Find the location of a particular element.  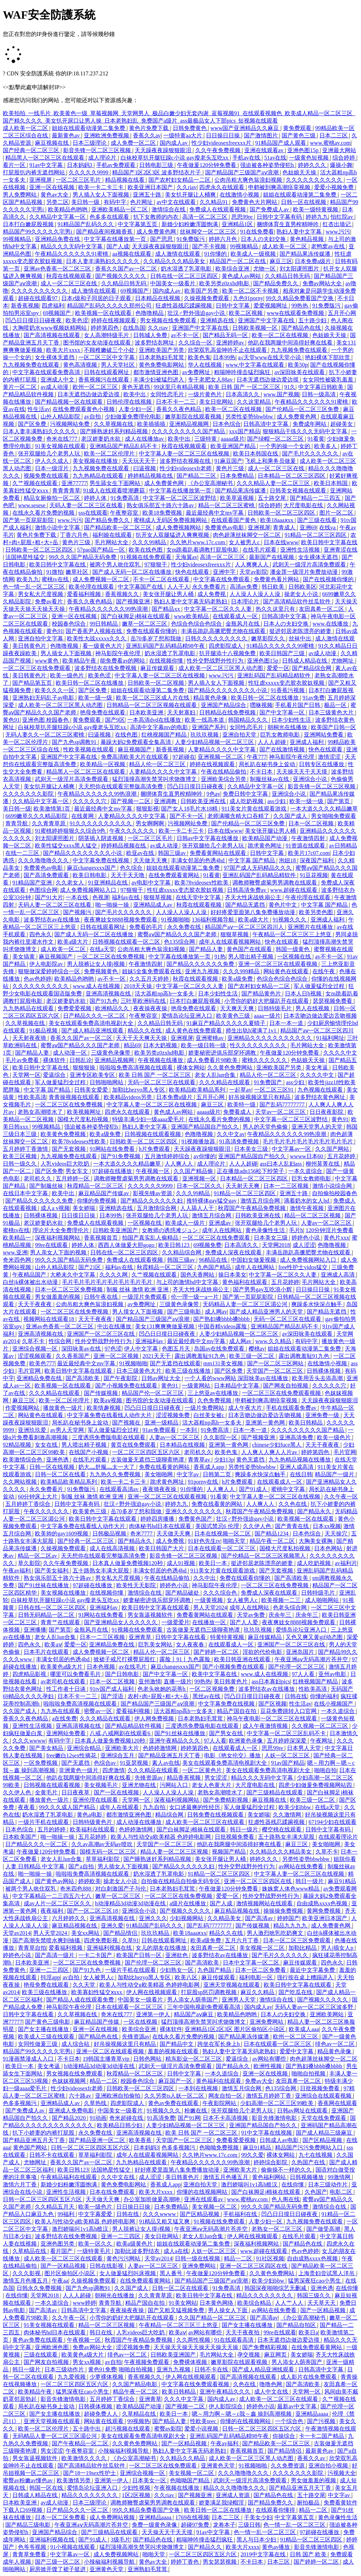

51av在线 is located at coordinates (275, 158).